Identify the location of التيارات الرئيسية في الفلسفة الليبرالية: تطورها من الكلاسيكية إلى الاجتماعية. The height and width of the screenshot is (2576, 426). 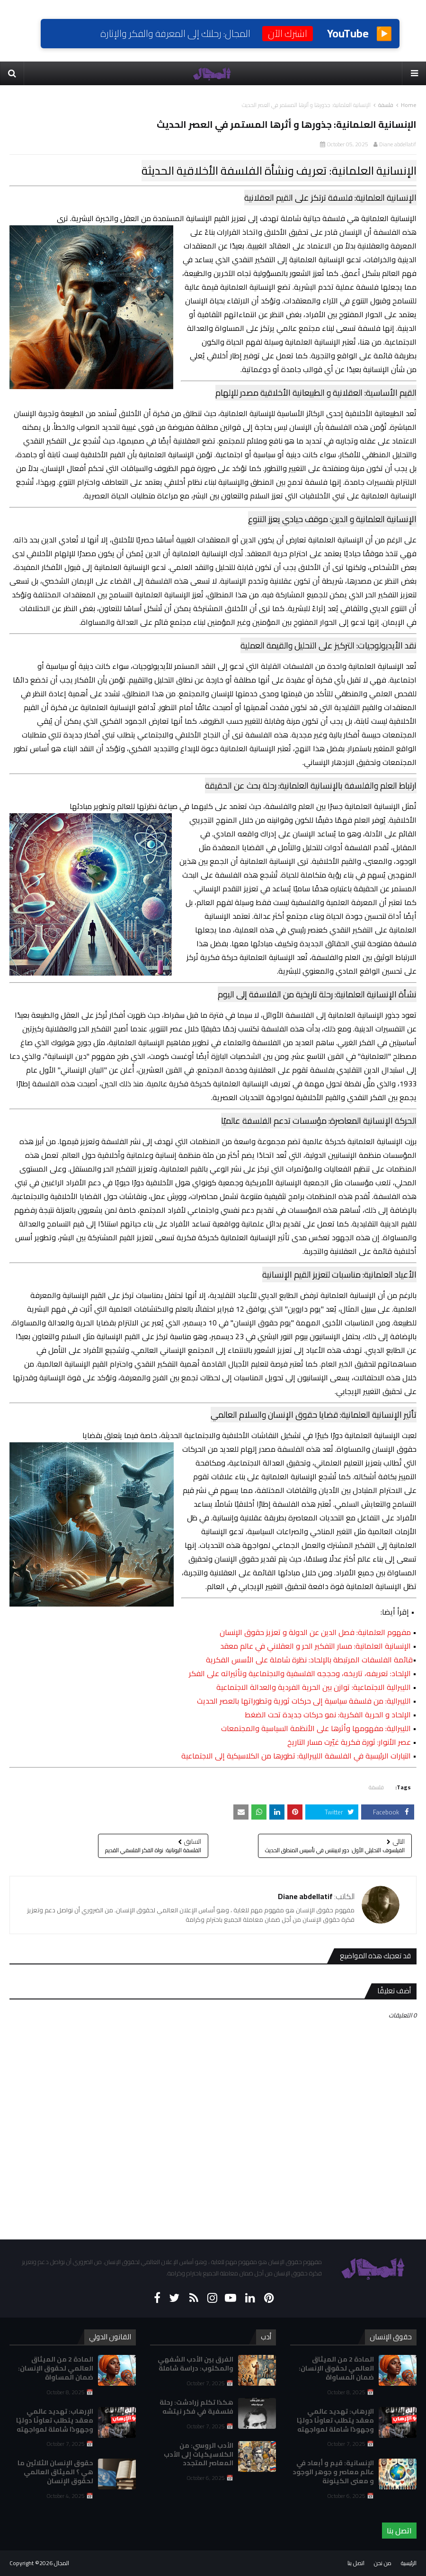
(296, 1756).